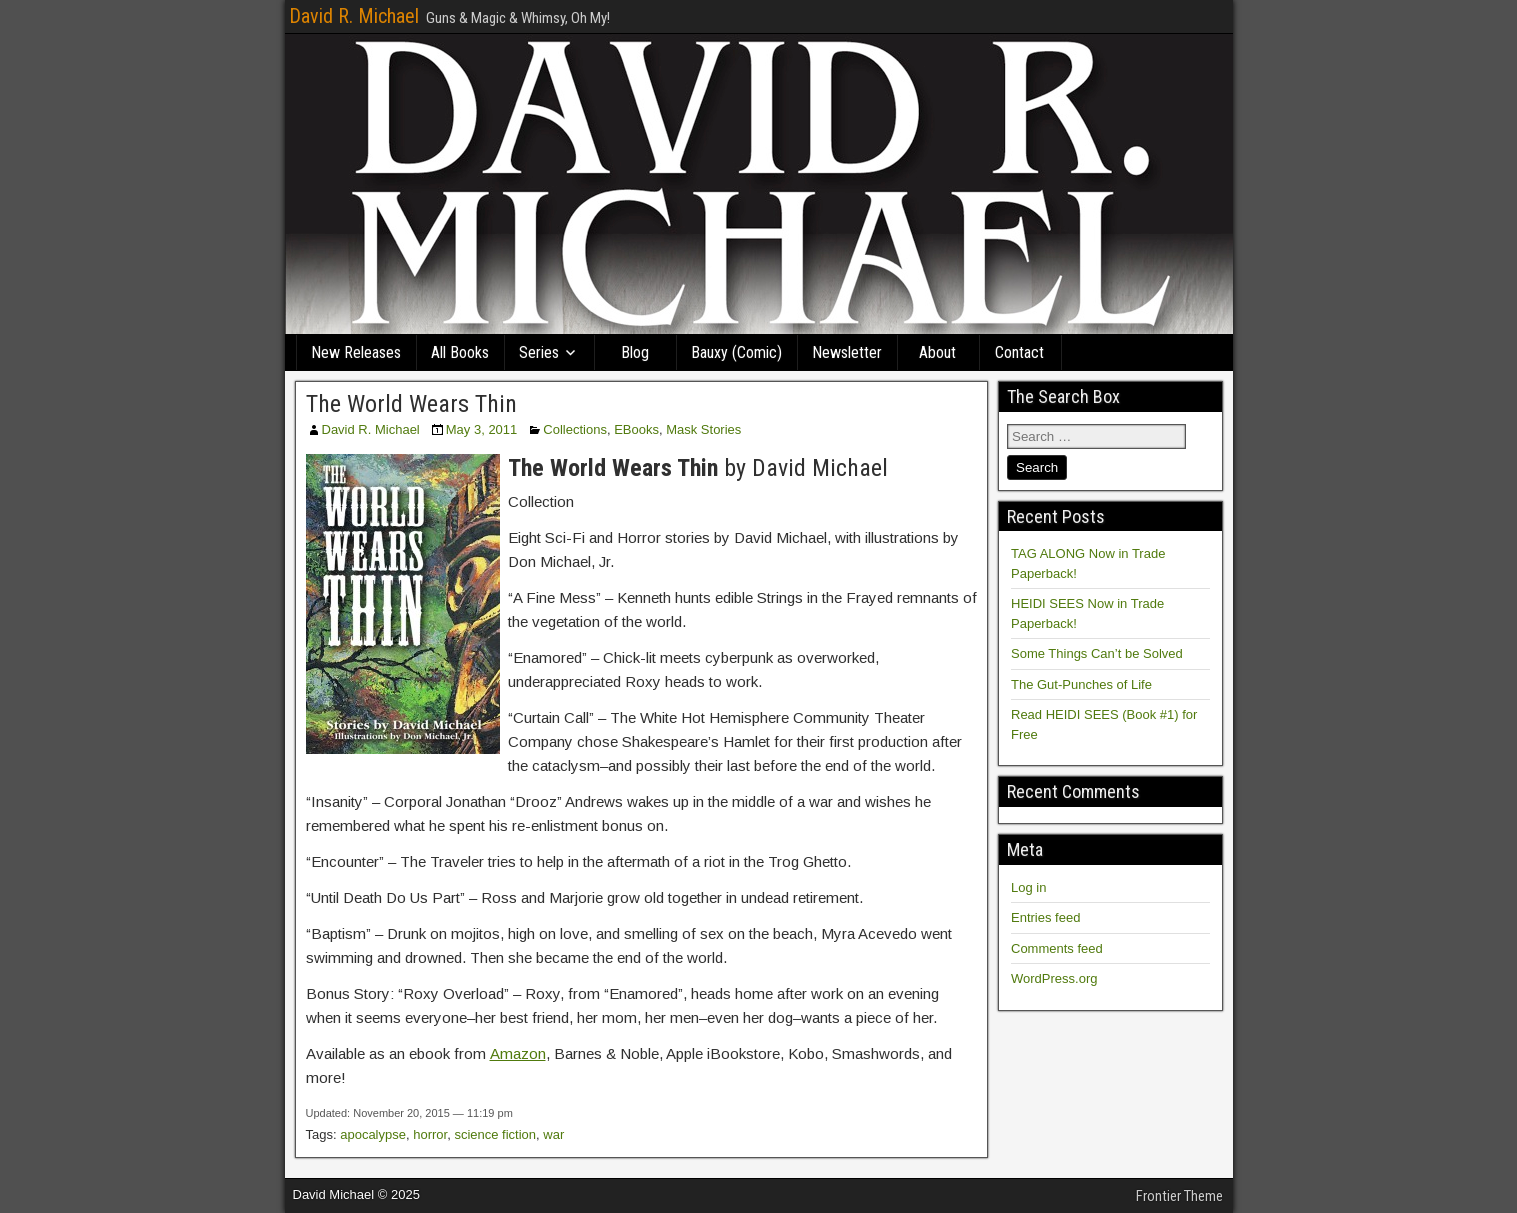 Image resolution: width=1517 pixels, height=1213 pixels. I want to click on All Books, so click(460, 352).